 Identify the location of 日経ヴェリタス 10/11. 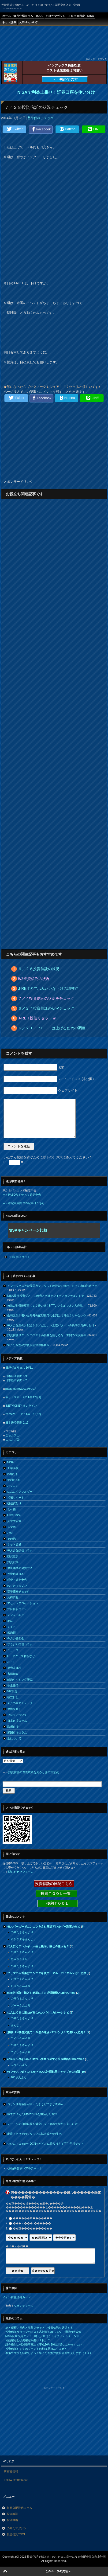
(19, 1367).